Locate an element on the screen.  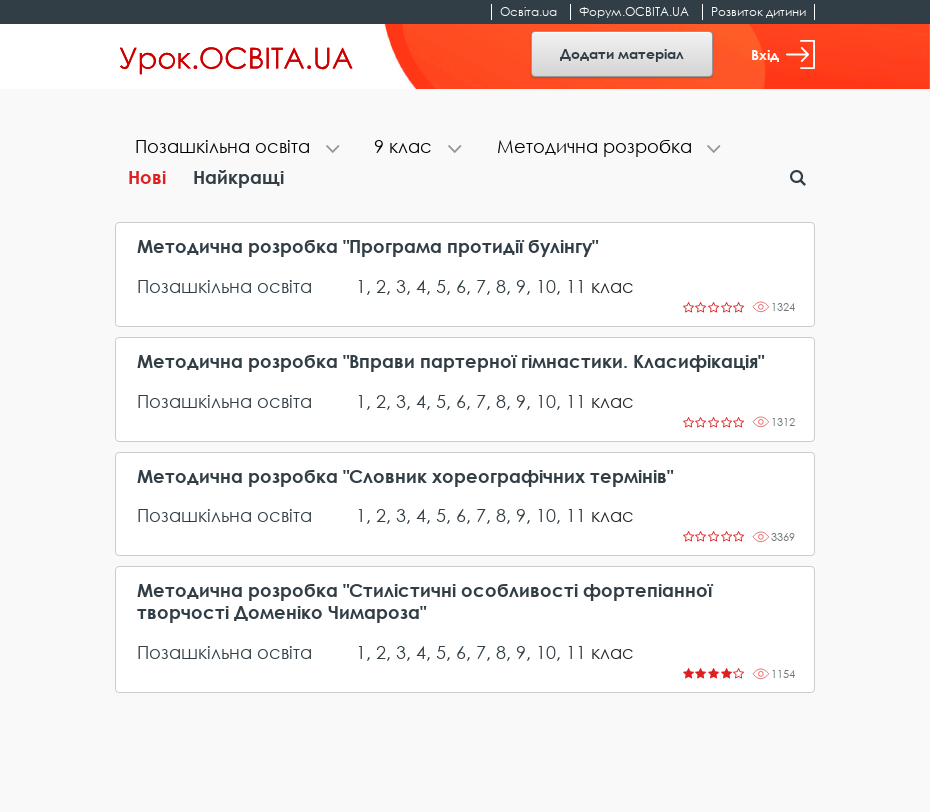
Методична розробка "Словник хореографічних термінів" is located at coordinates (405, 476).